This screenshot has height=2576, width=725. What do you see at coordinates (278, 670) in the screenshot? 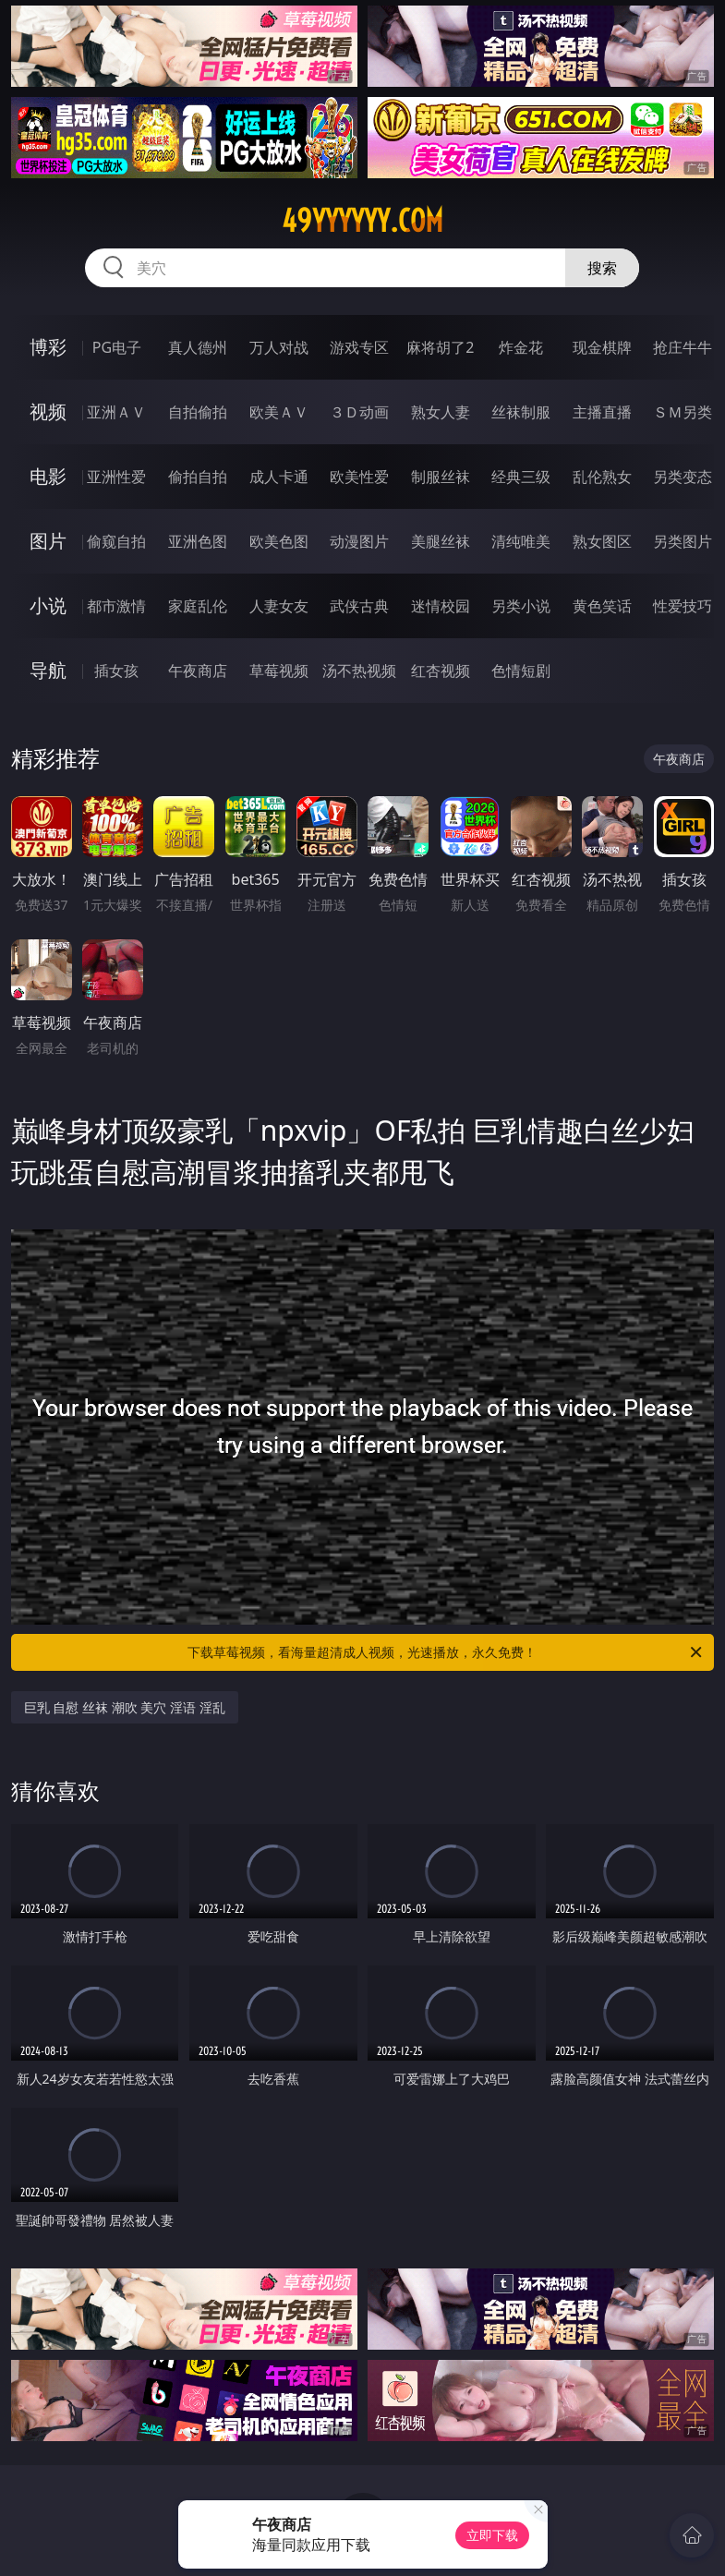
I see `草莓视频` at bounding box center [278, 670].